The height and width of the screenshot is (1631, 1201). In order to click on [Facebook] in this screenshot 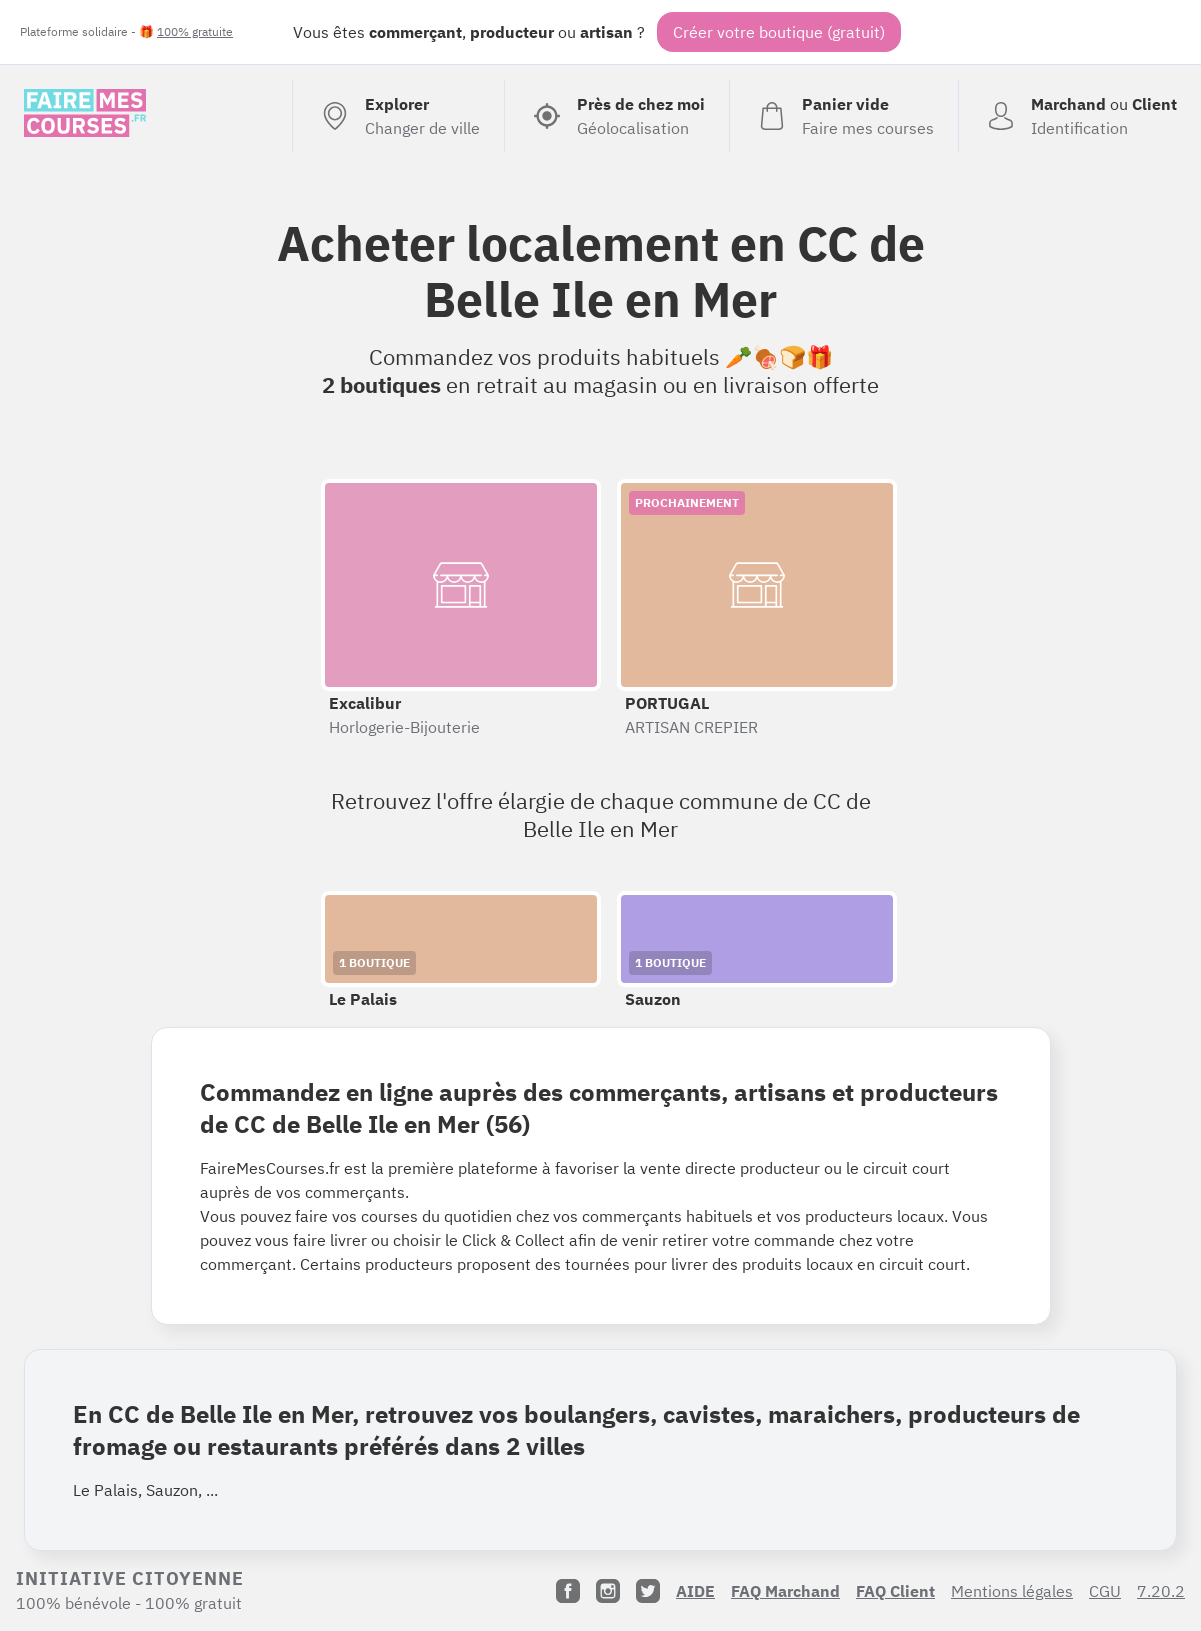, I will do `click(568, 1591)`.